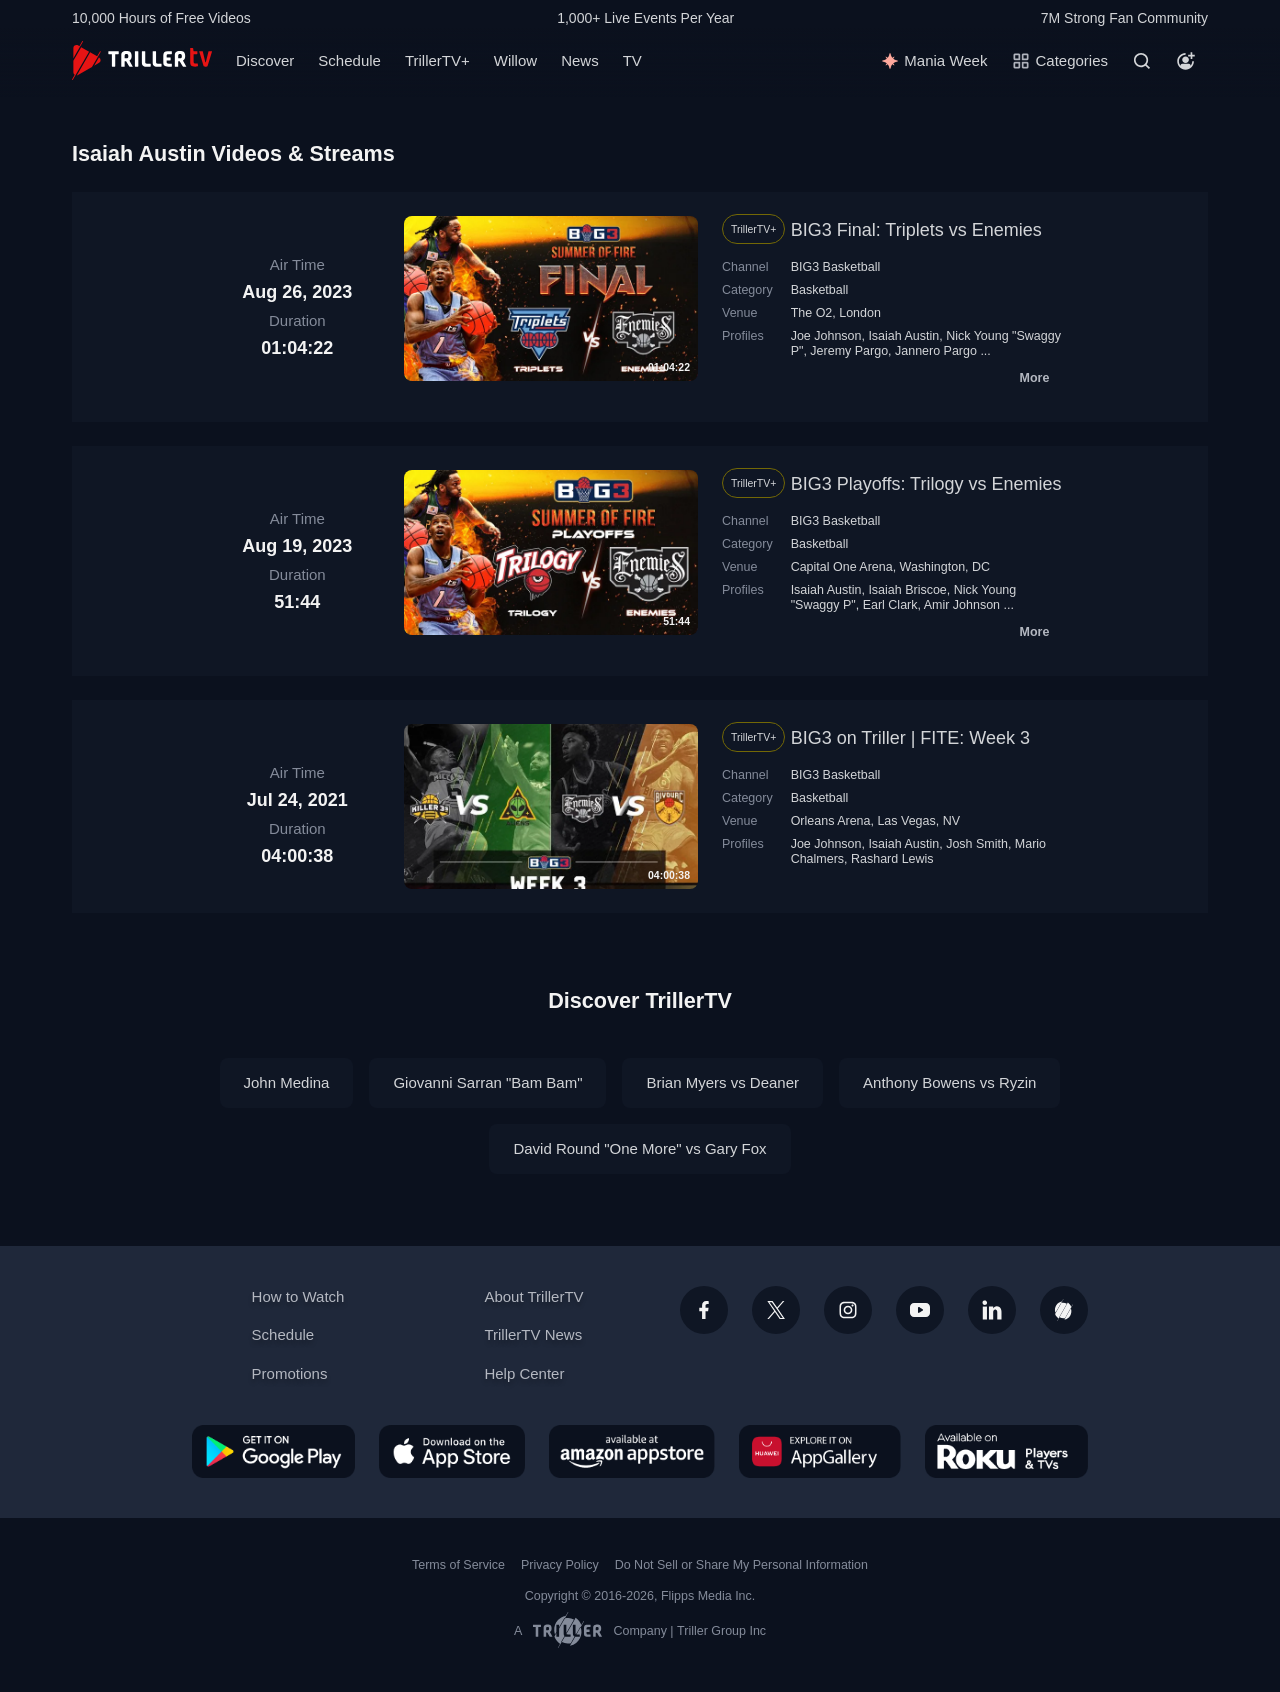  What do you see at coordinates (962, 605) in the screenshot?
I see `Amir Johnson` at bounding box center [962, 605].